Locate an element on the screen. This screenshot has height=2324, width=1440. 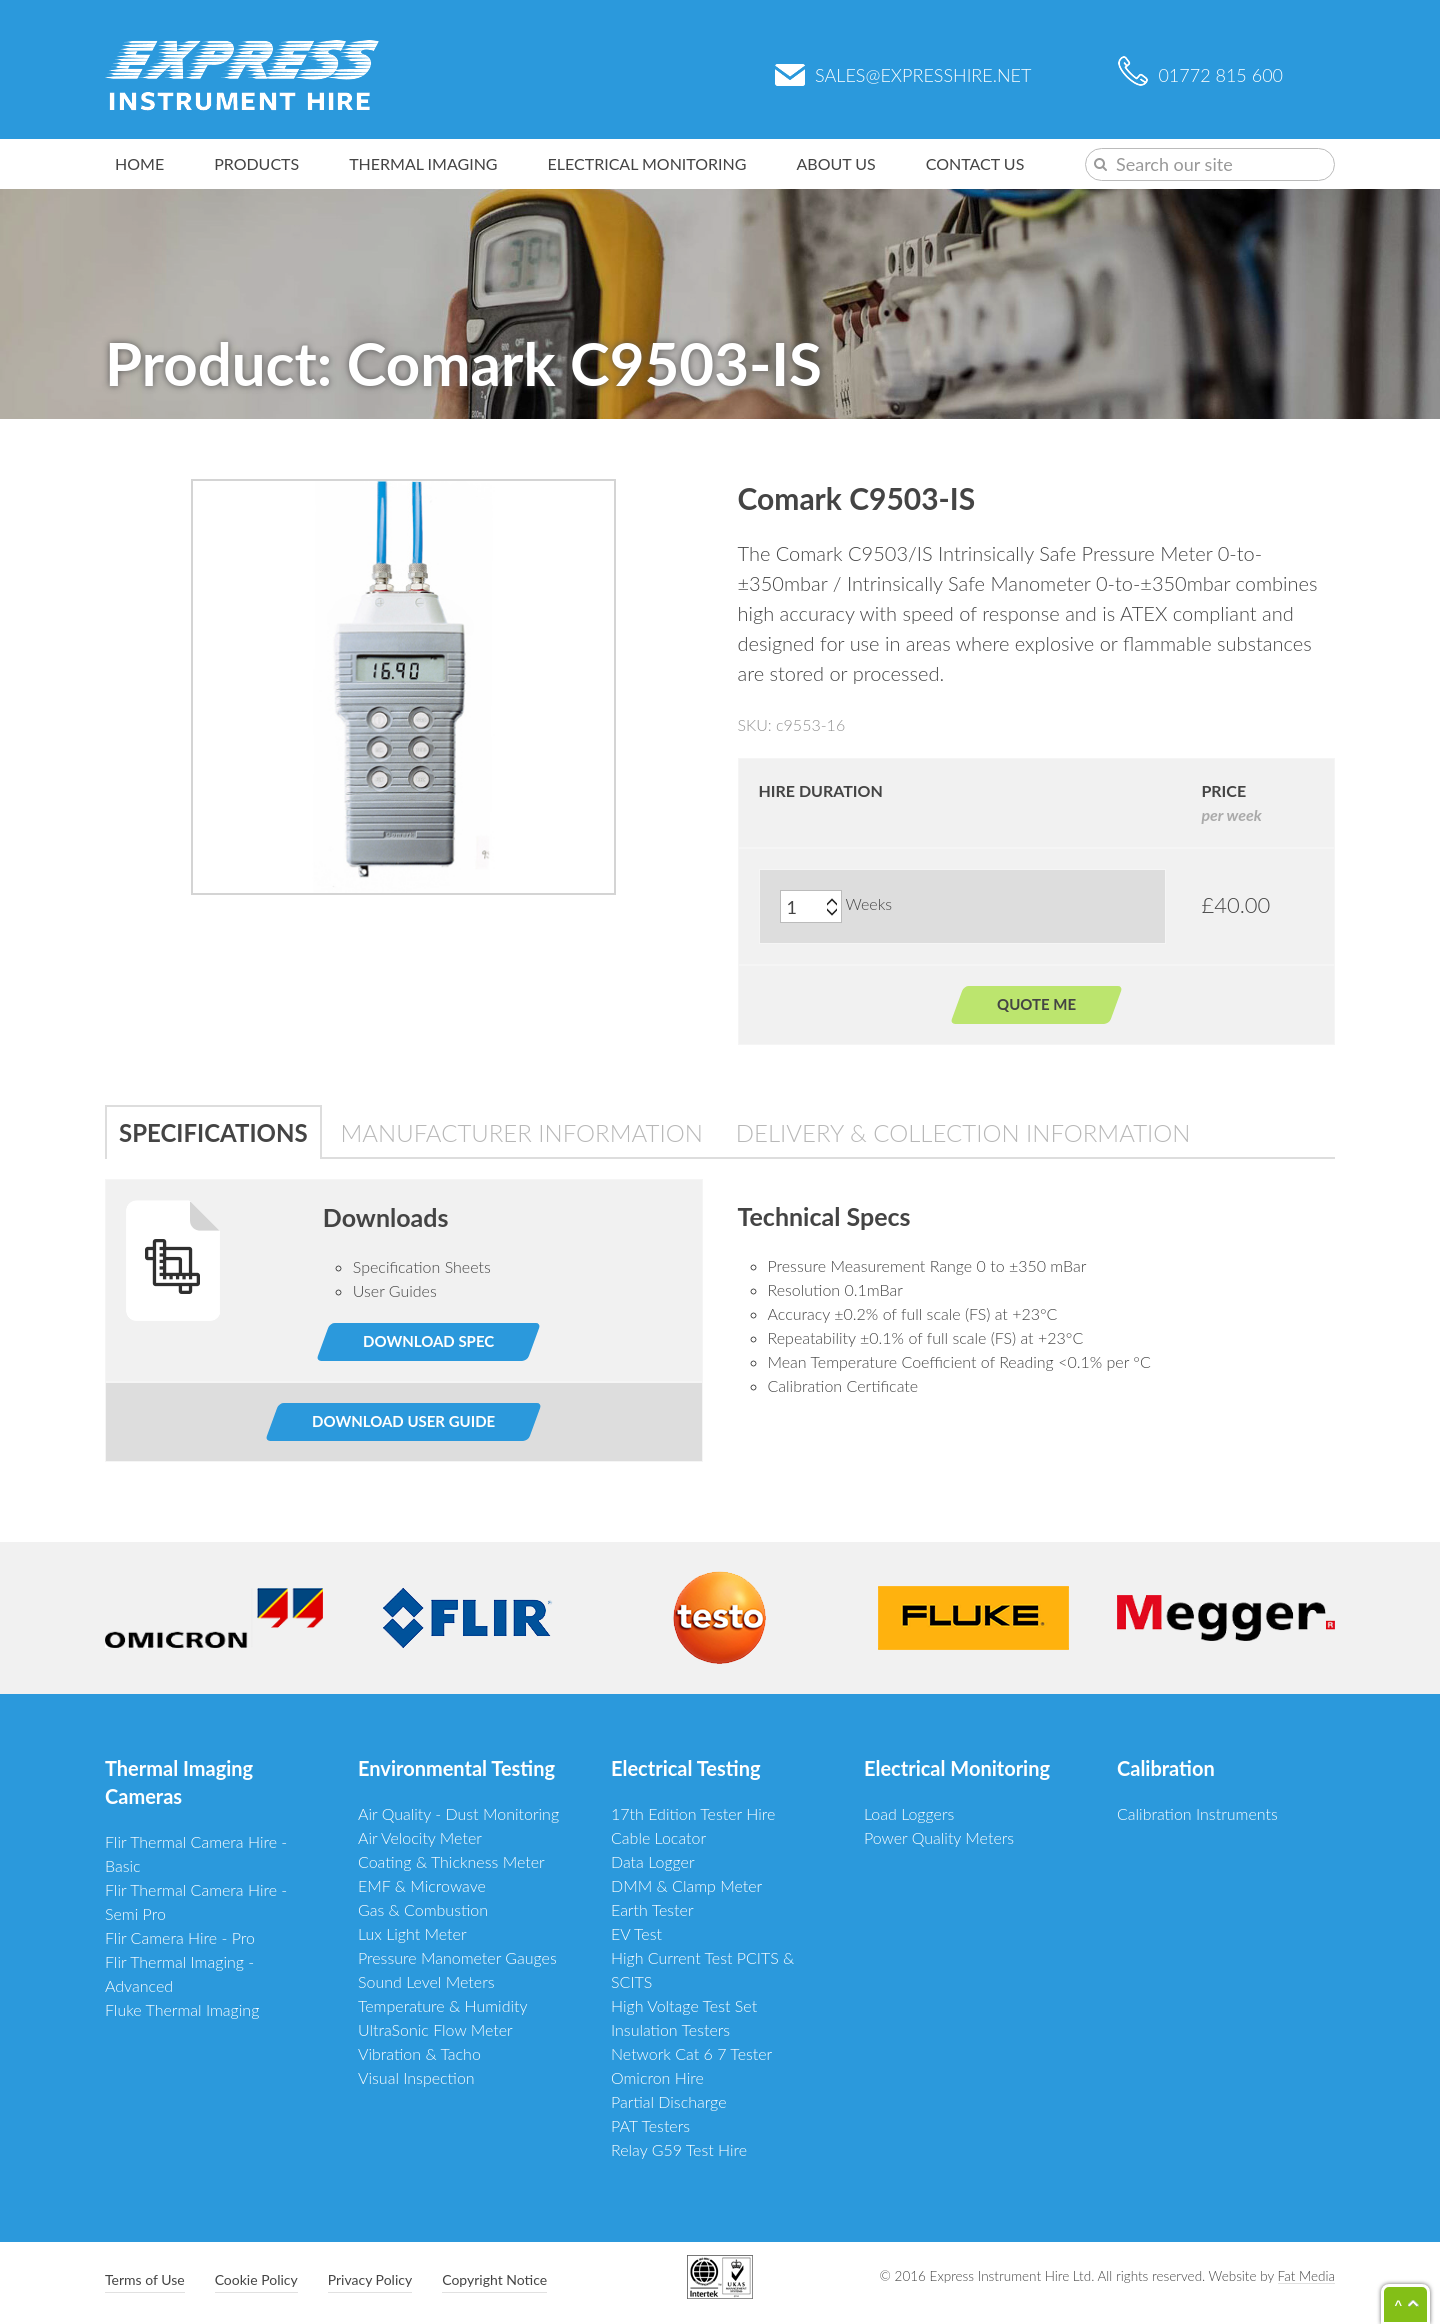
01772 815 600 is located at coordinates (1200, 75).